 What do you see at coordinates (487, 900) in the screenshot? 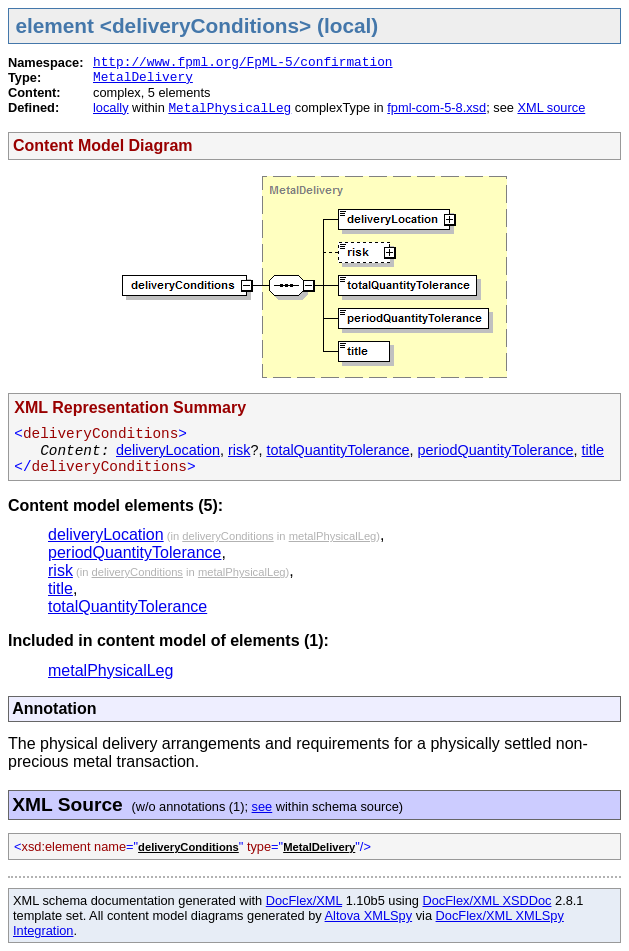
I see `DocFlex/XML XSDDoc` at bounding box center [487, 900].